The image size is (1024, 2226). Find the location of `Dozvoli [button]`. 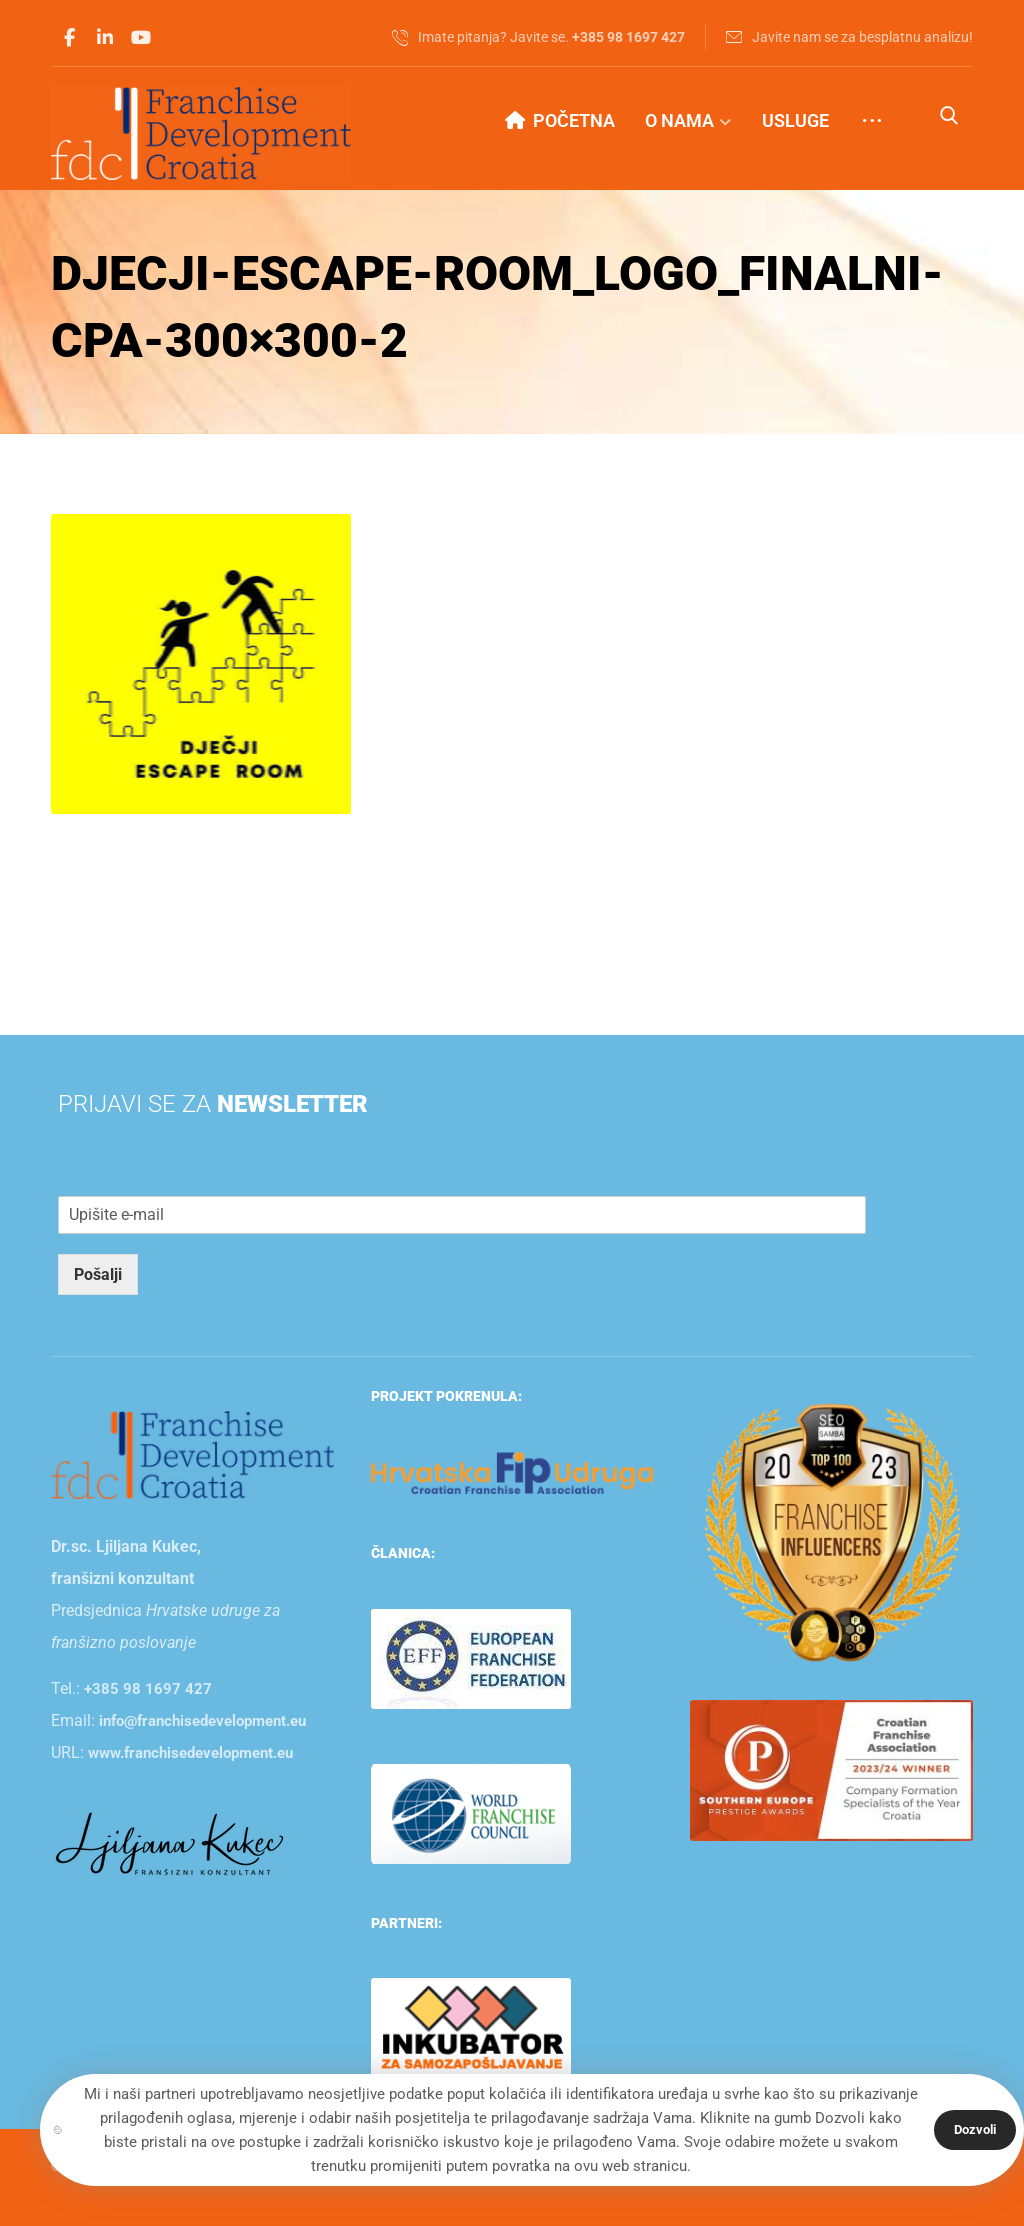

Dozvoli [button] is located at coordinates (975, 2129).